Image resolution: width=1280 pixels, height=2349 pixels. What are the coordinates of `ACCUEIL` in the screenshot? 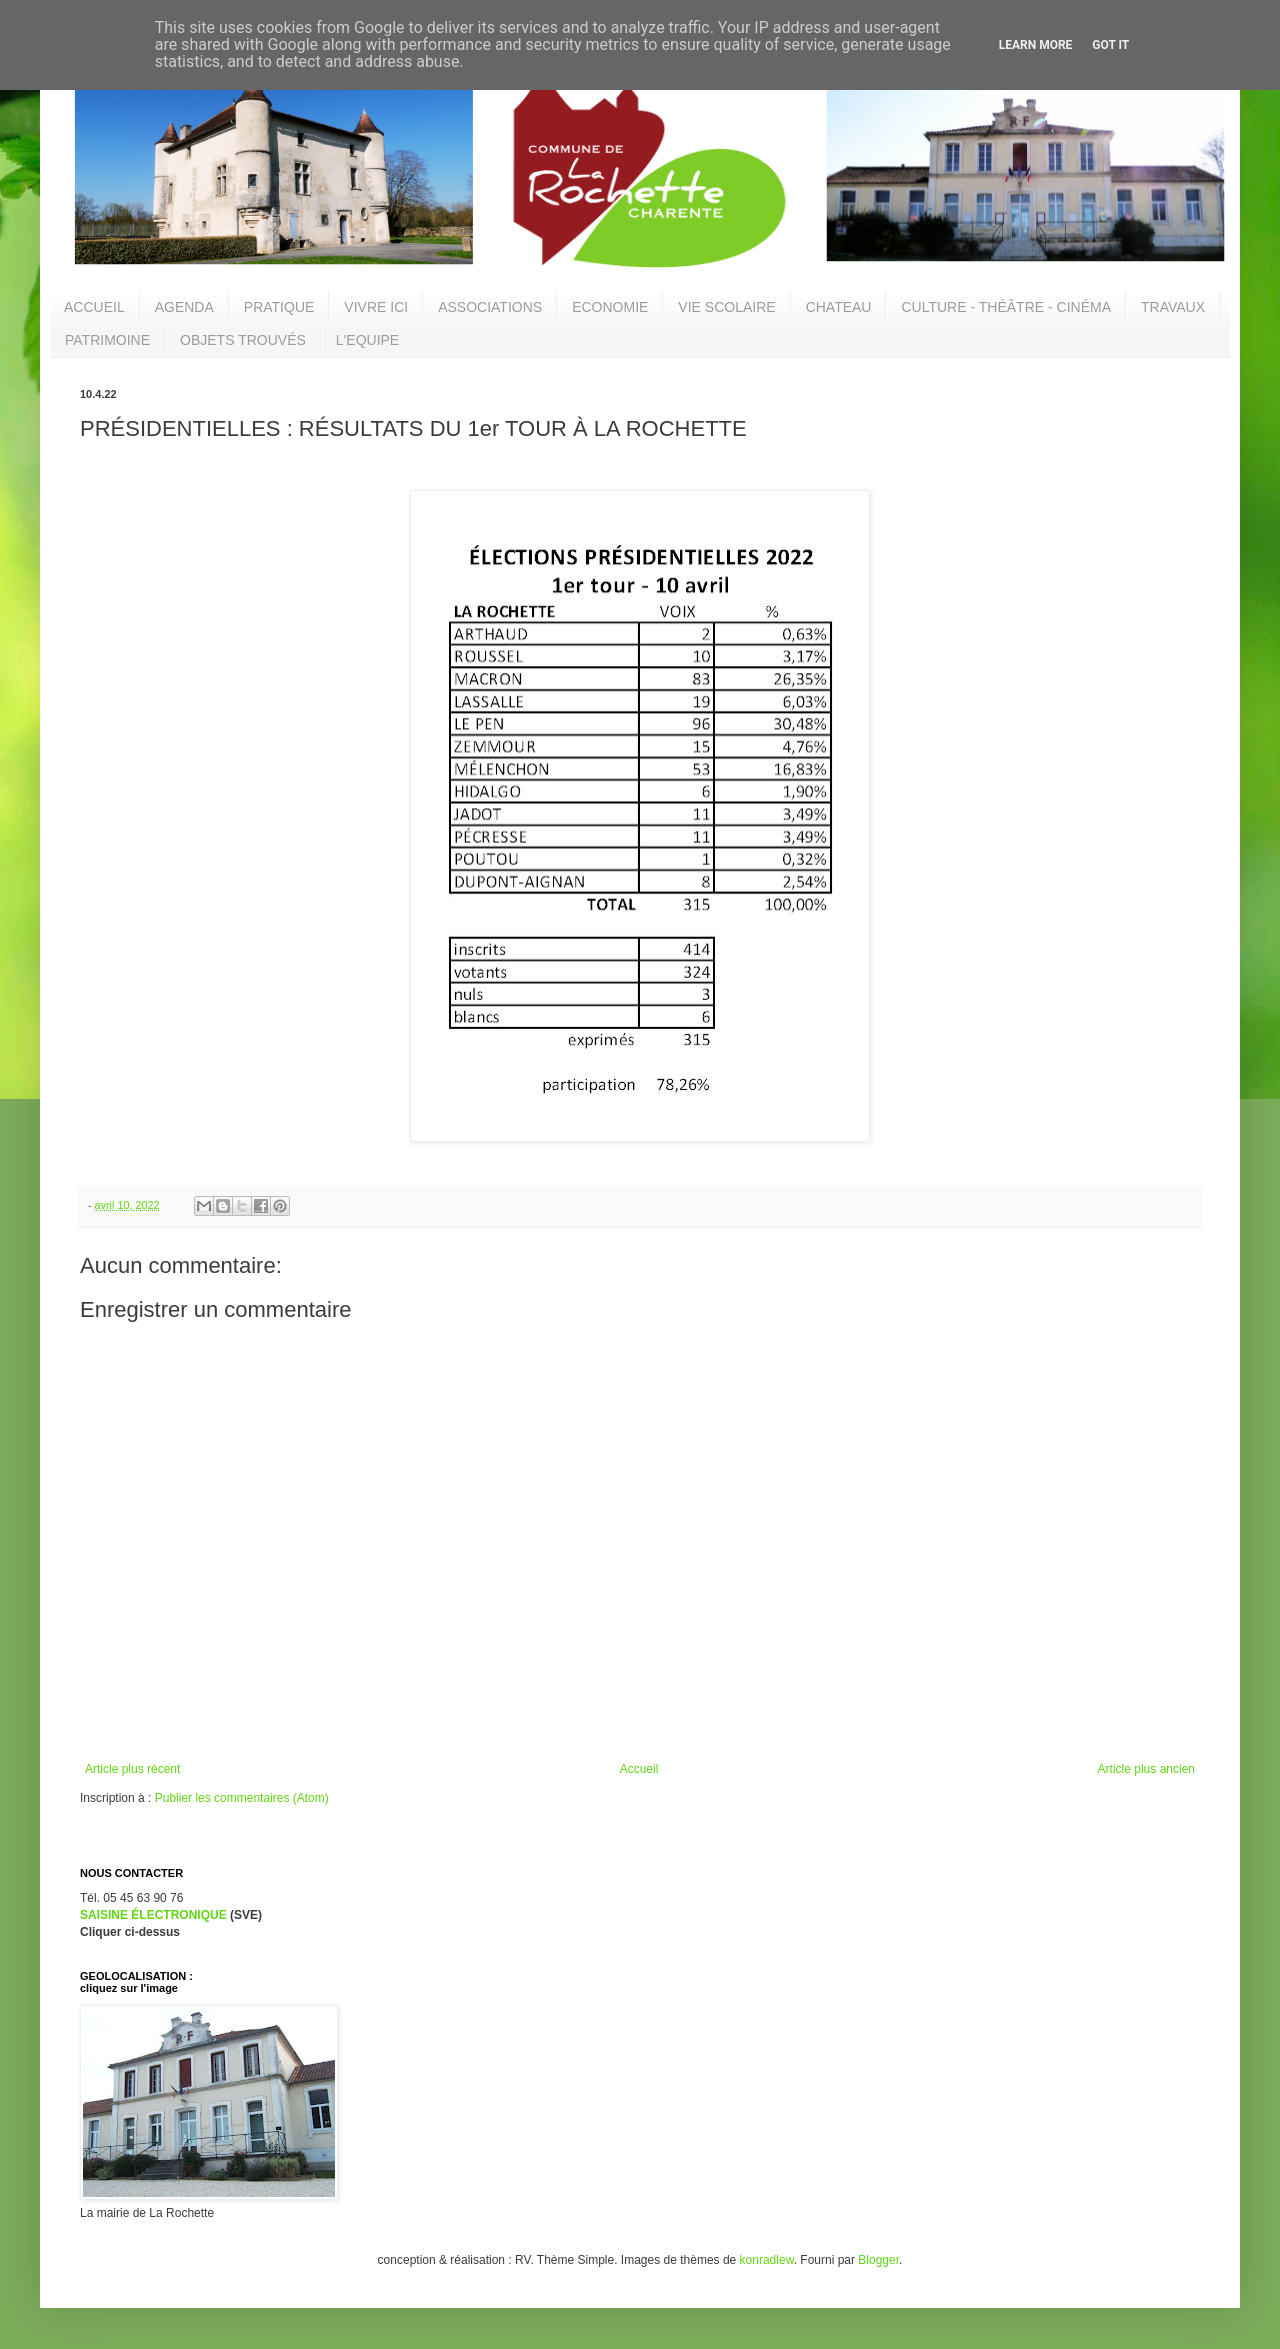 It's located at (94, 307).